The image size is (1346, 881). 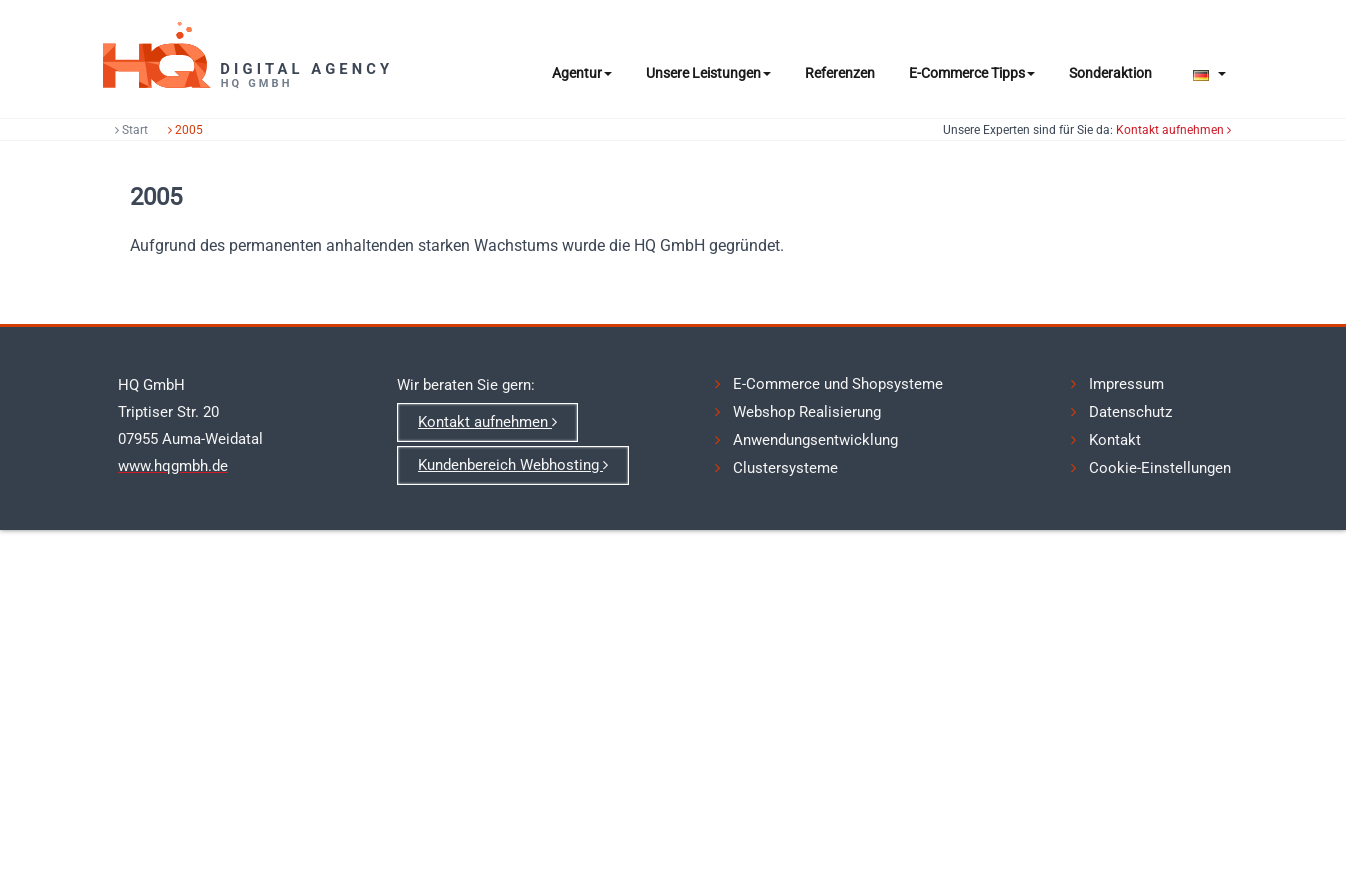 What do you see at coordinates (1110, 73) in the screenshot?
I see `Sonderaktion` at bounding box center [1110, 73].